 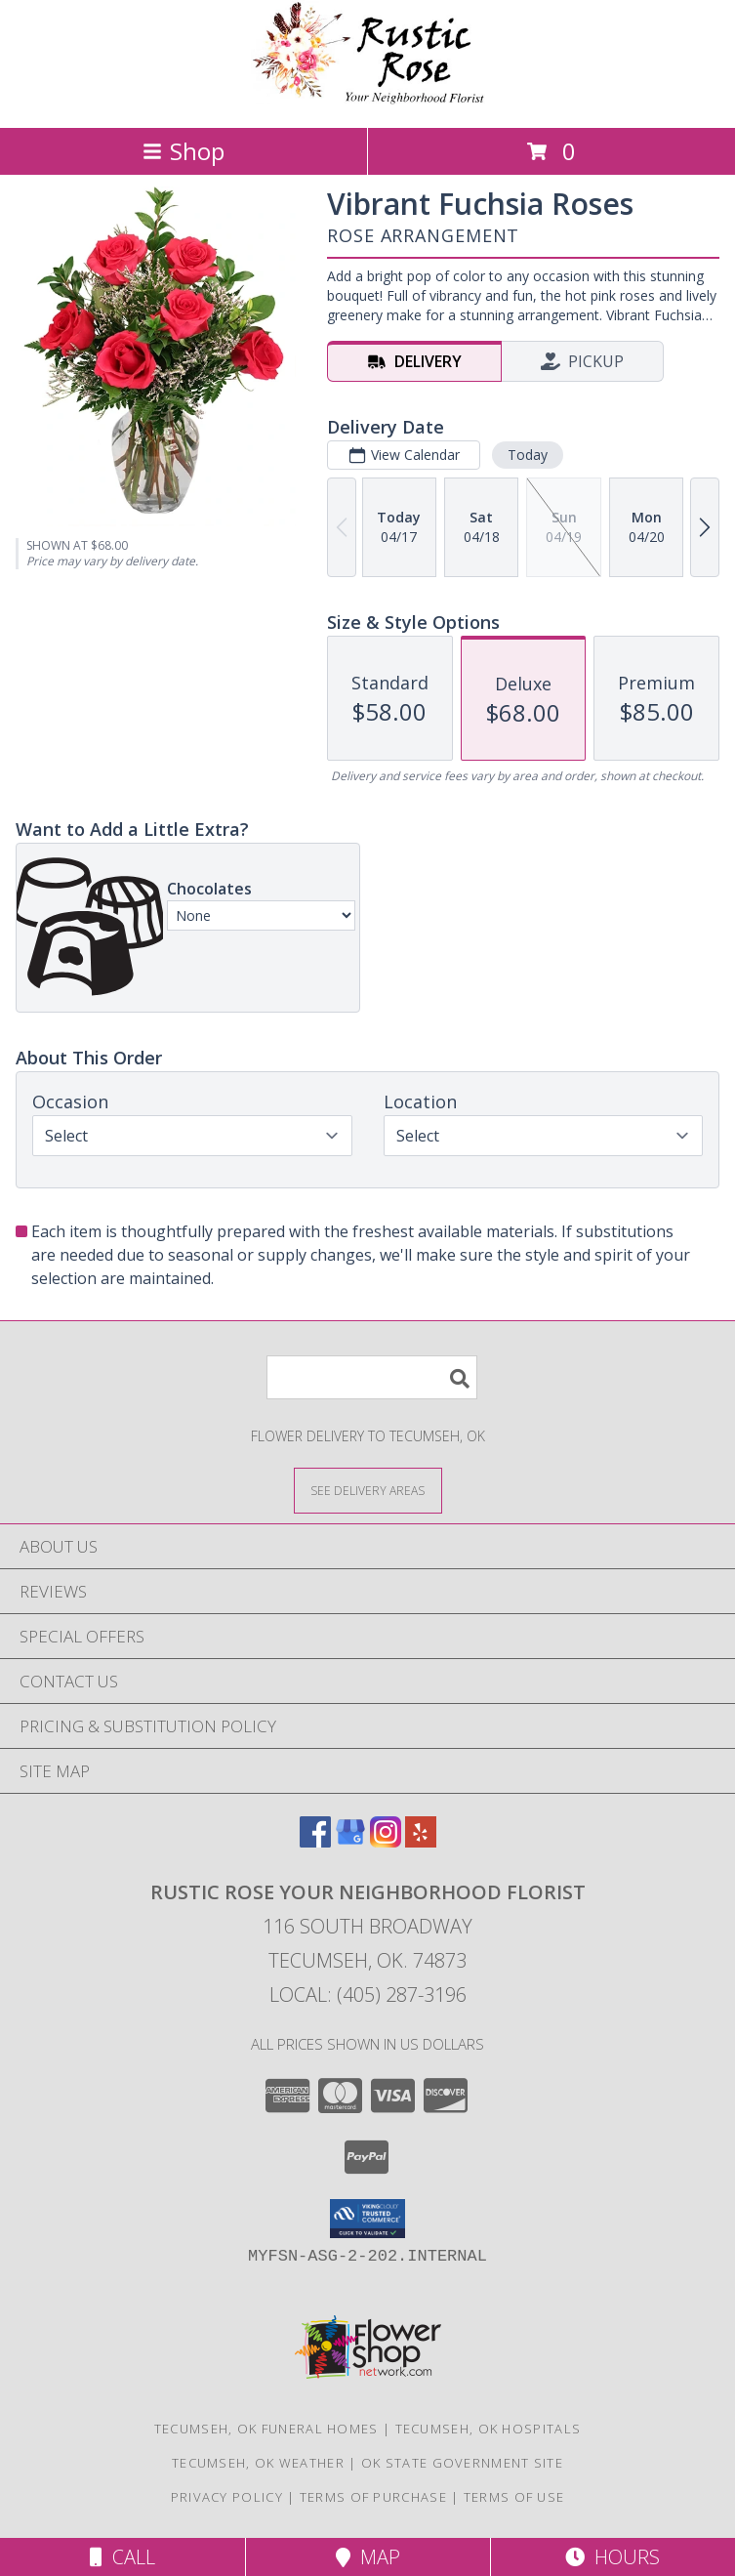 What do you see at coordinates (368, 99) in the screenshot?
I see `[Rustic Rose Your Neighborhood Florist]` at bounding box center [368, 99].